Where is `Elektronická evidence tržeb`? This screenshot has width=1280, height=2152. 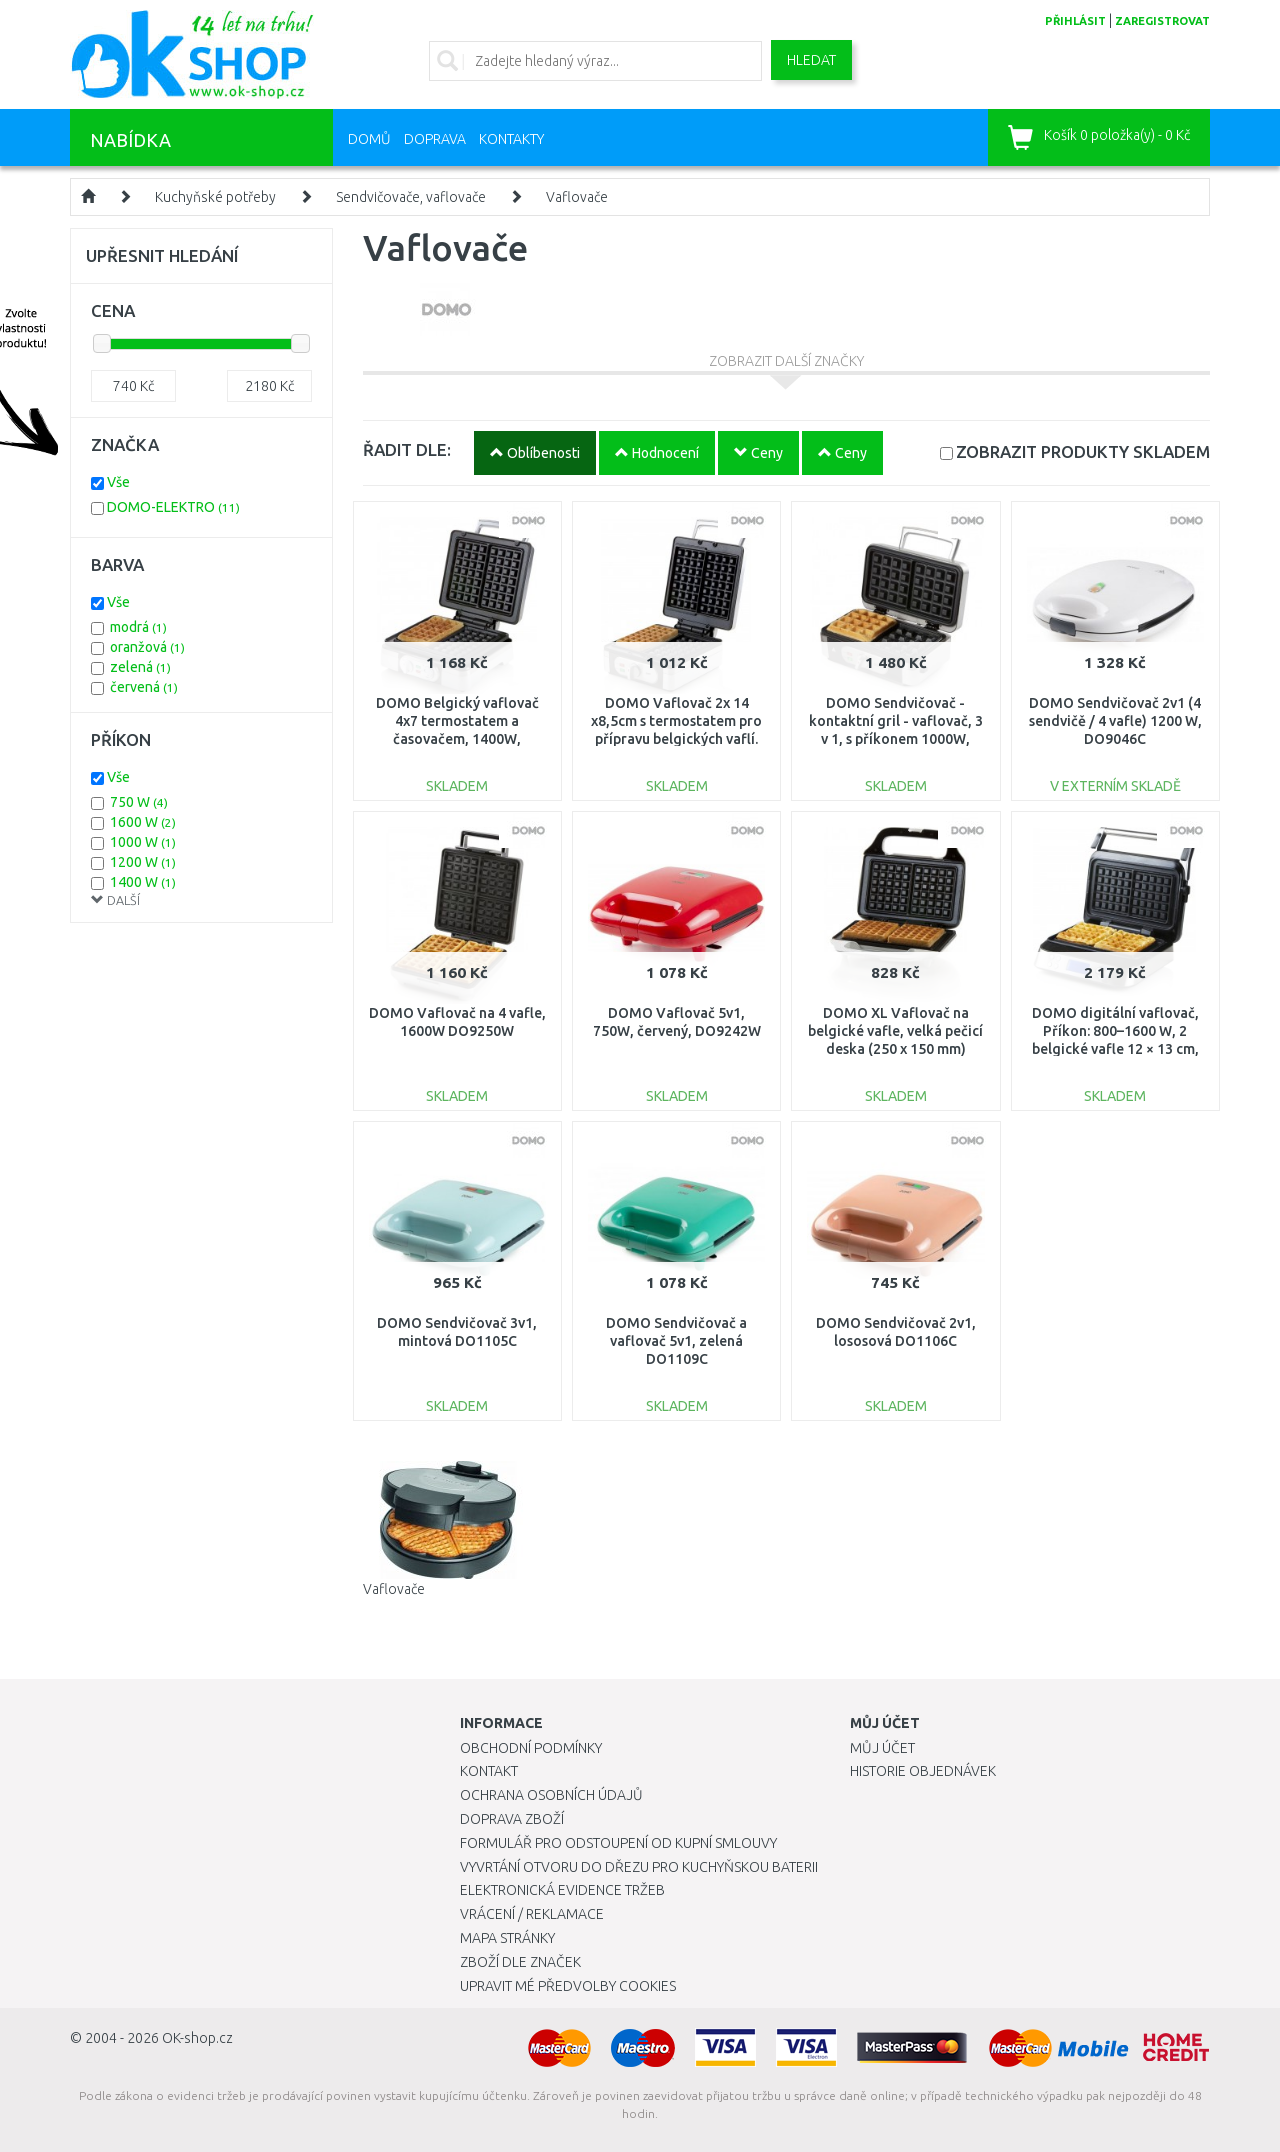
Elektronická evidence tržeb is located at coordinates (562, 1890).